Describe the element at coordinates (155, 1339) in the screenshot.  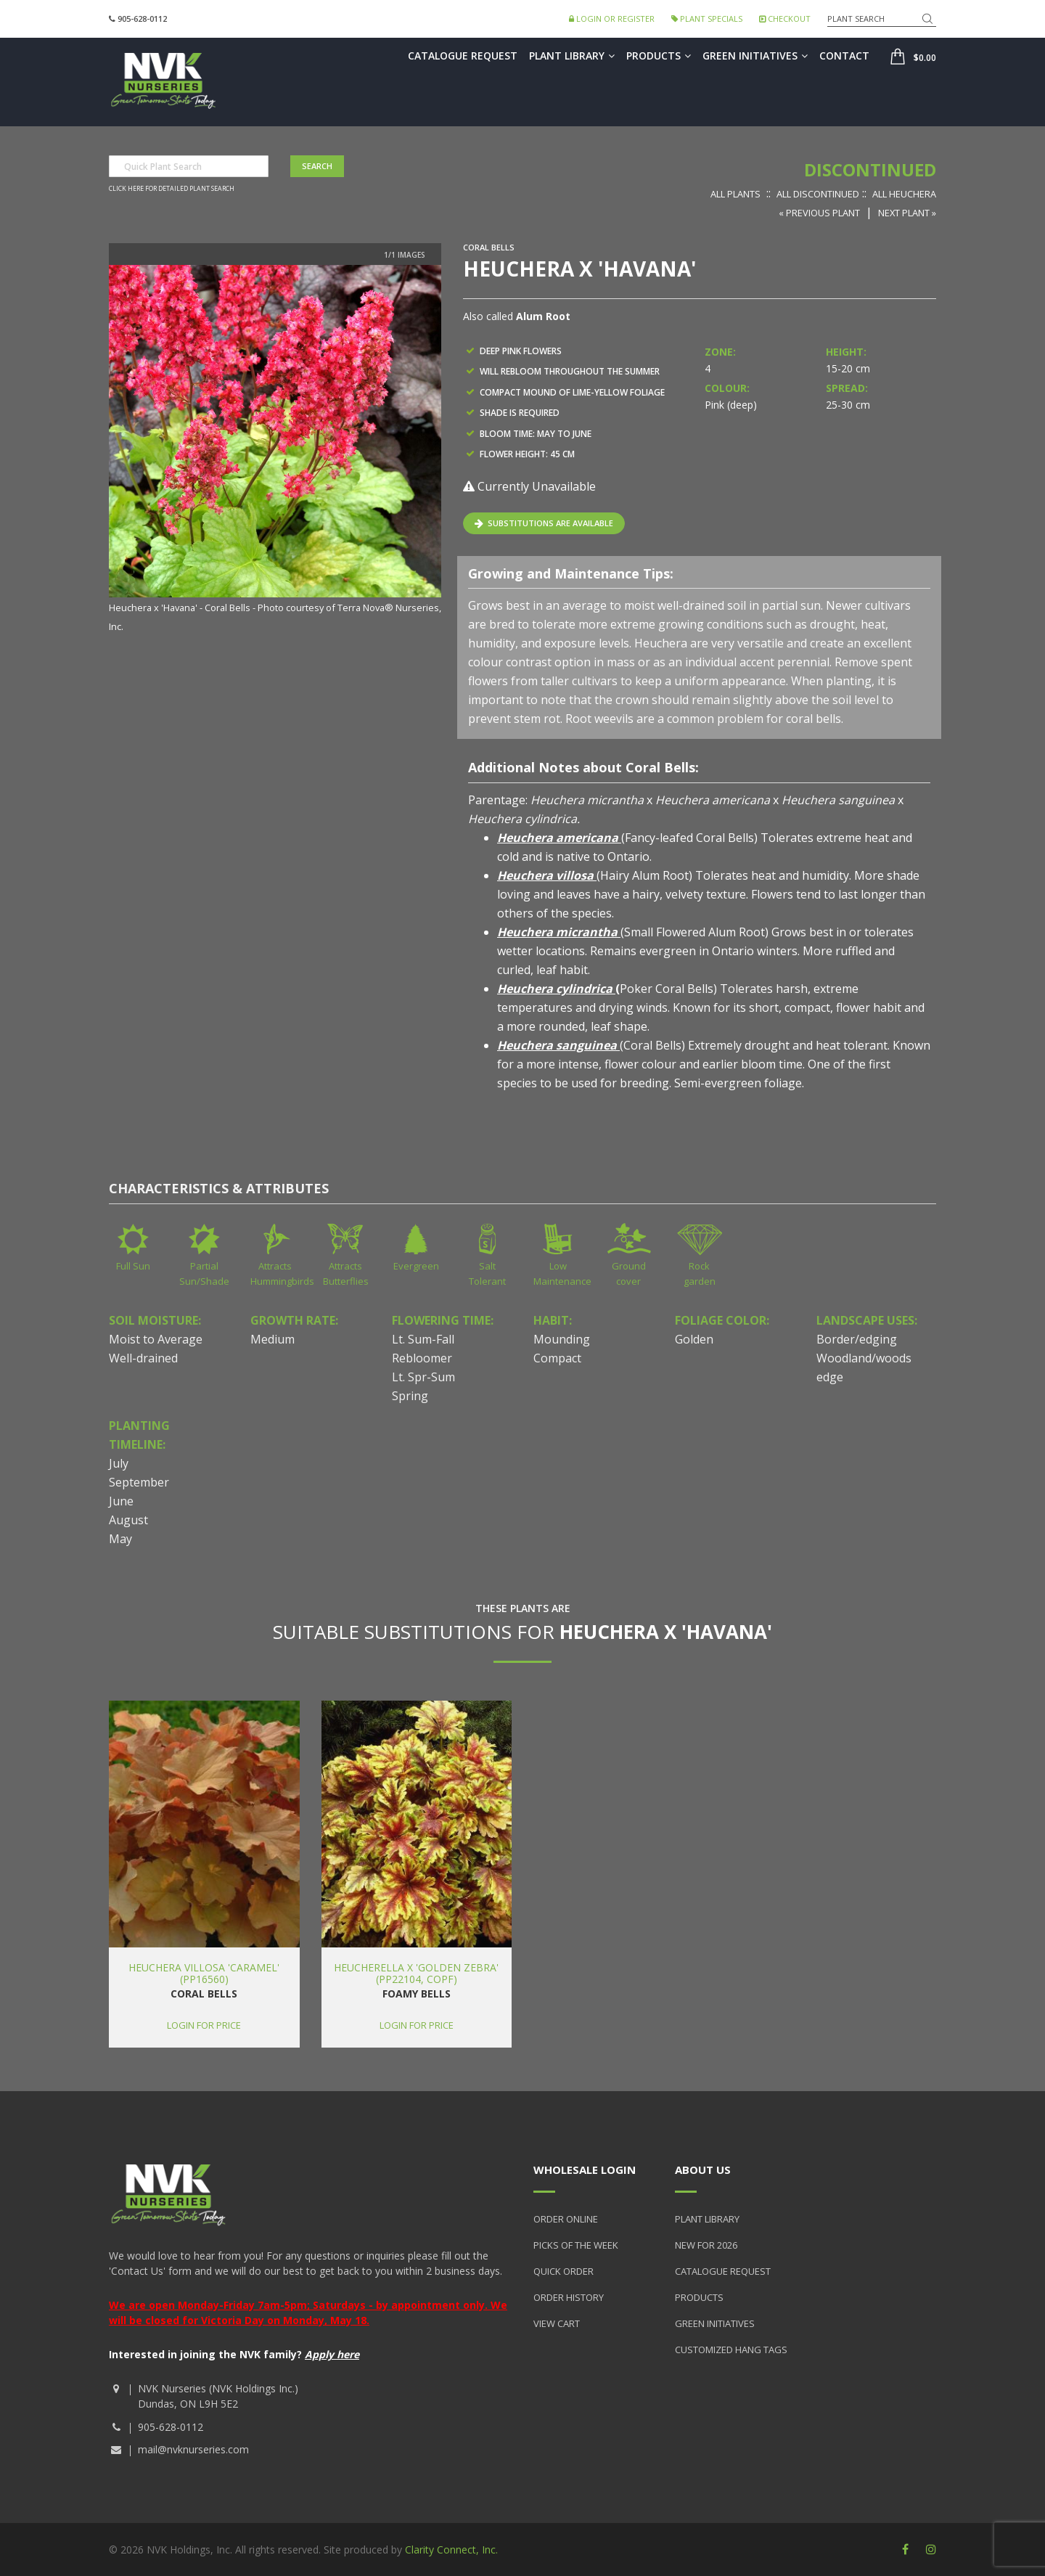
I see `Moist to Average` at that location.